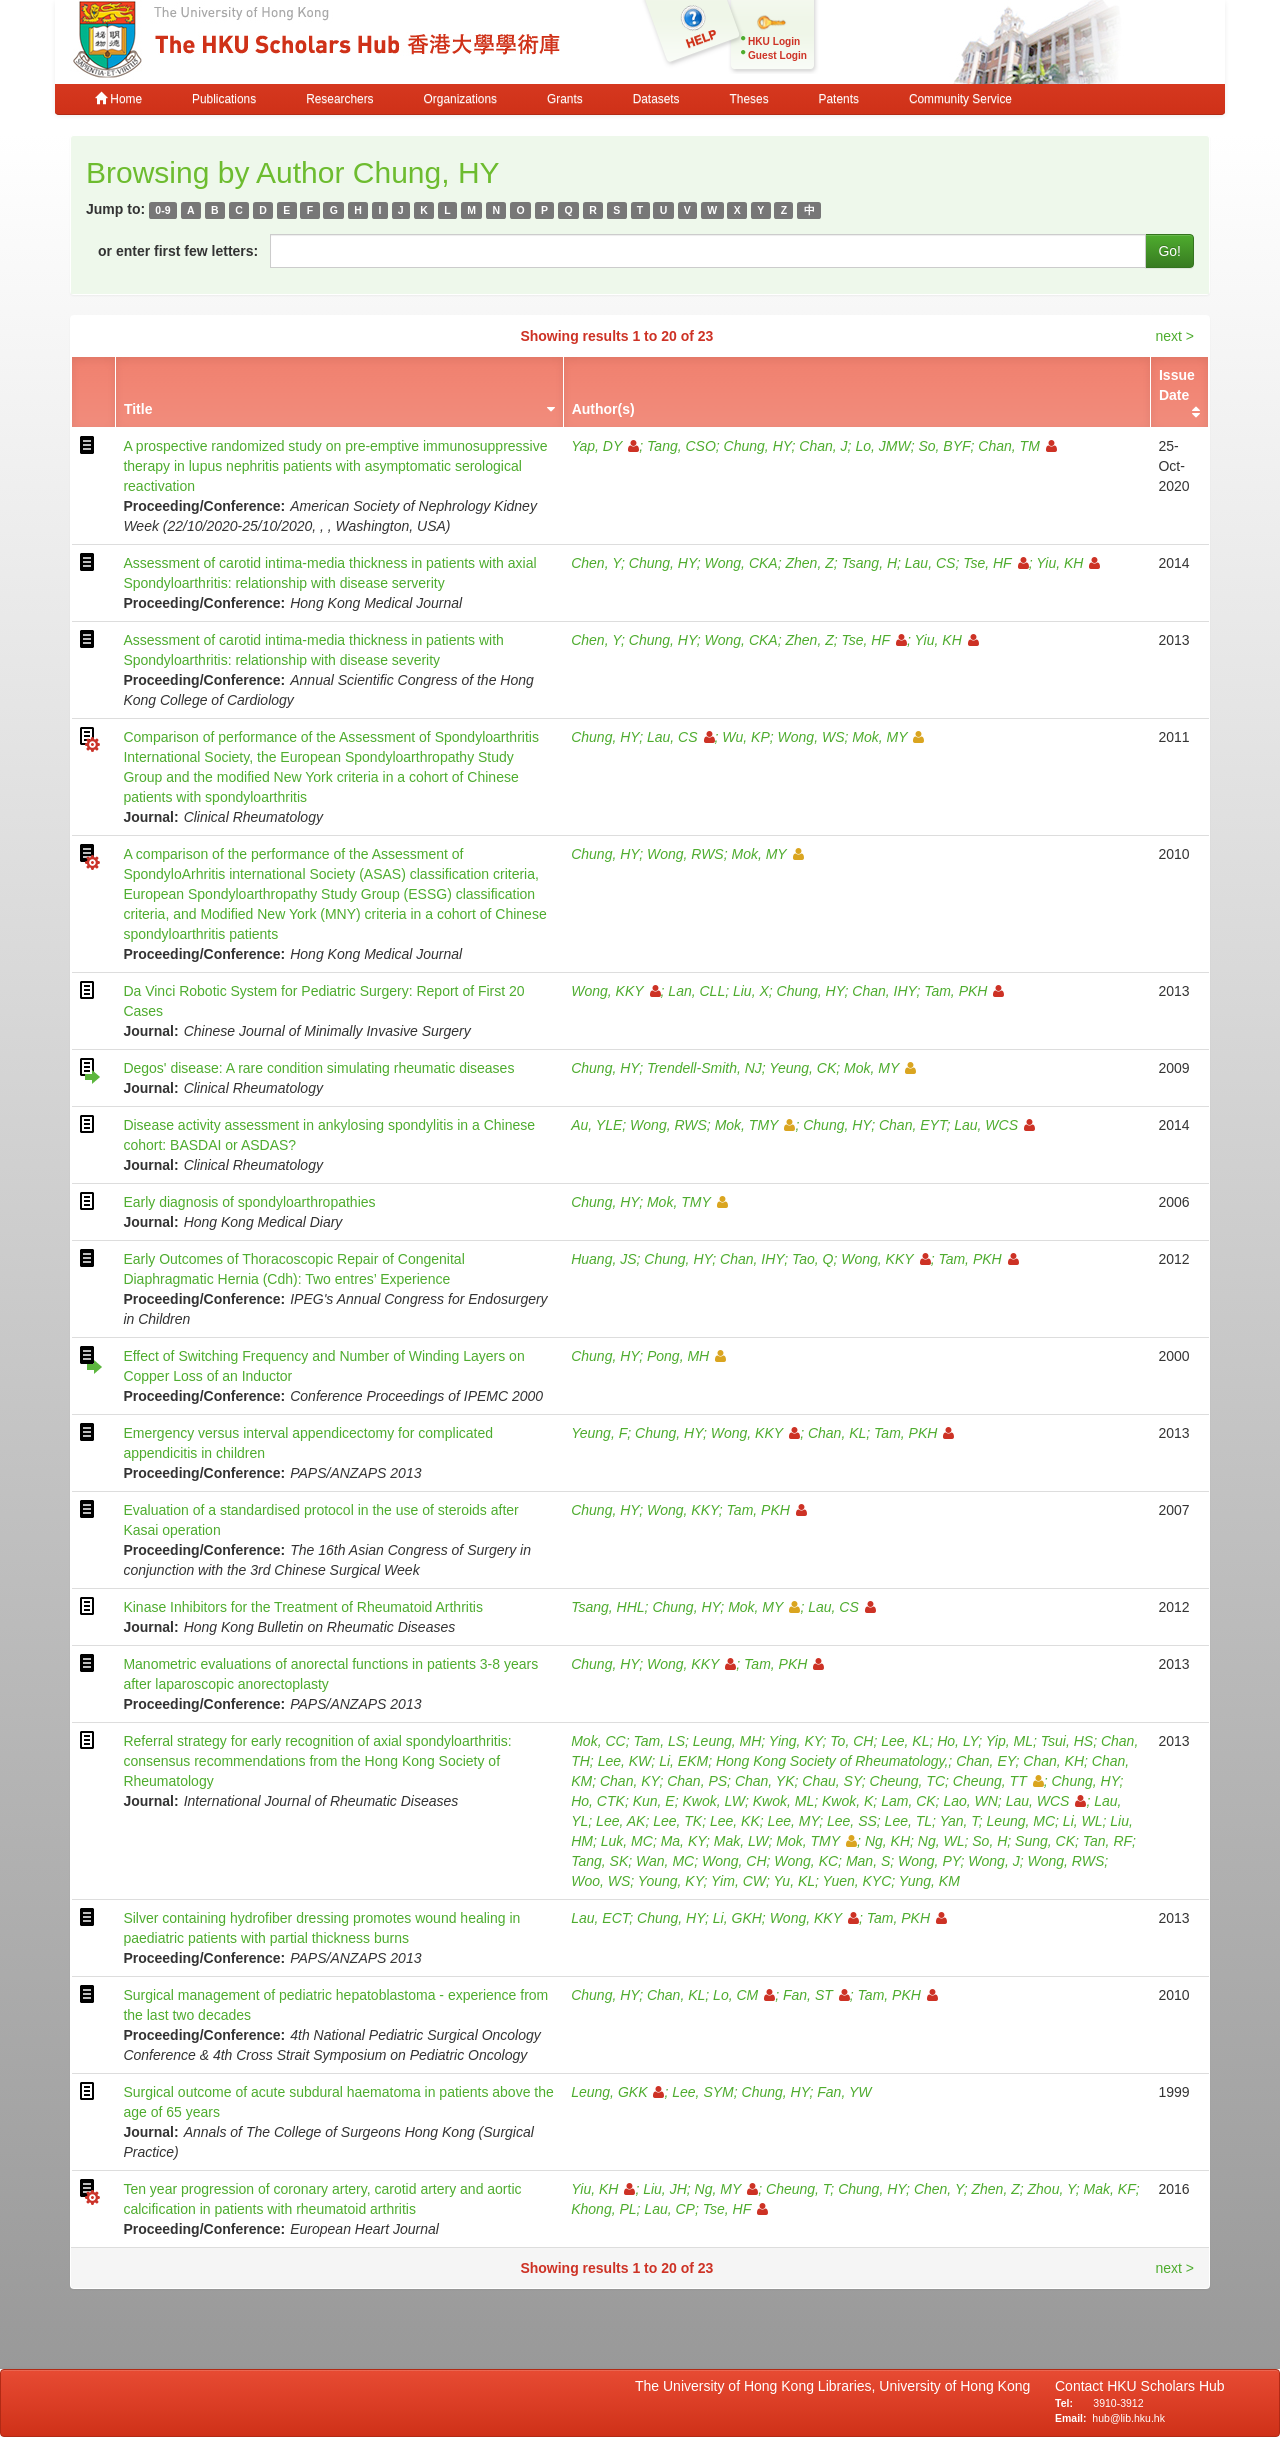 Image resolution: width=1280 pixels, height=2437 pixels. What do you see at coordinates (989, 1841) in the screenshot?
I see `So, H` at bounding box center [989, 1841].